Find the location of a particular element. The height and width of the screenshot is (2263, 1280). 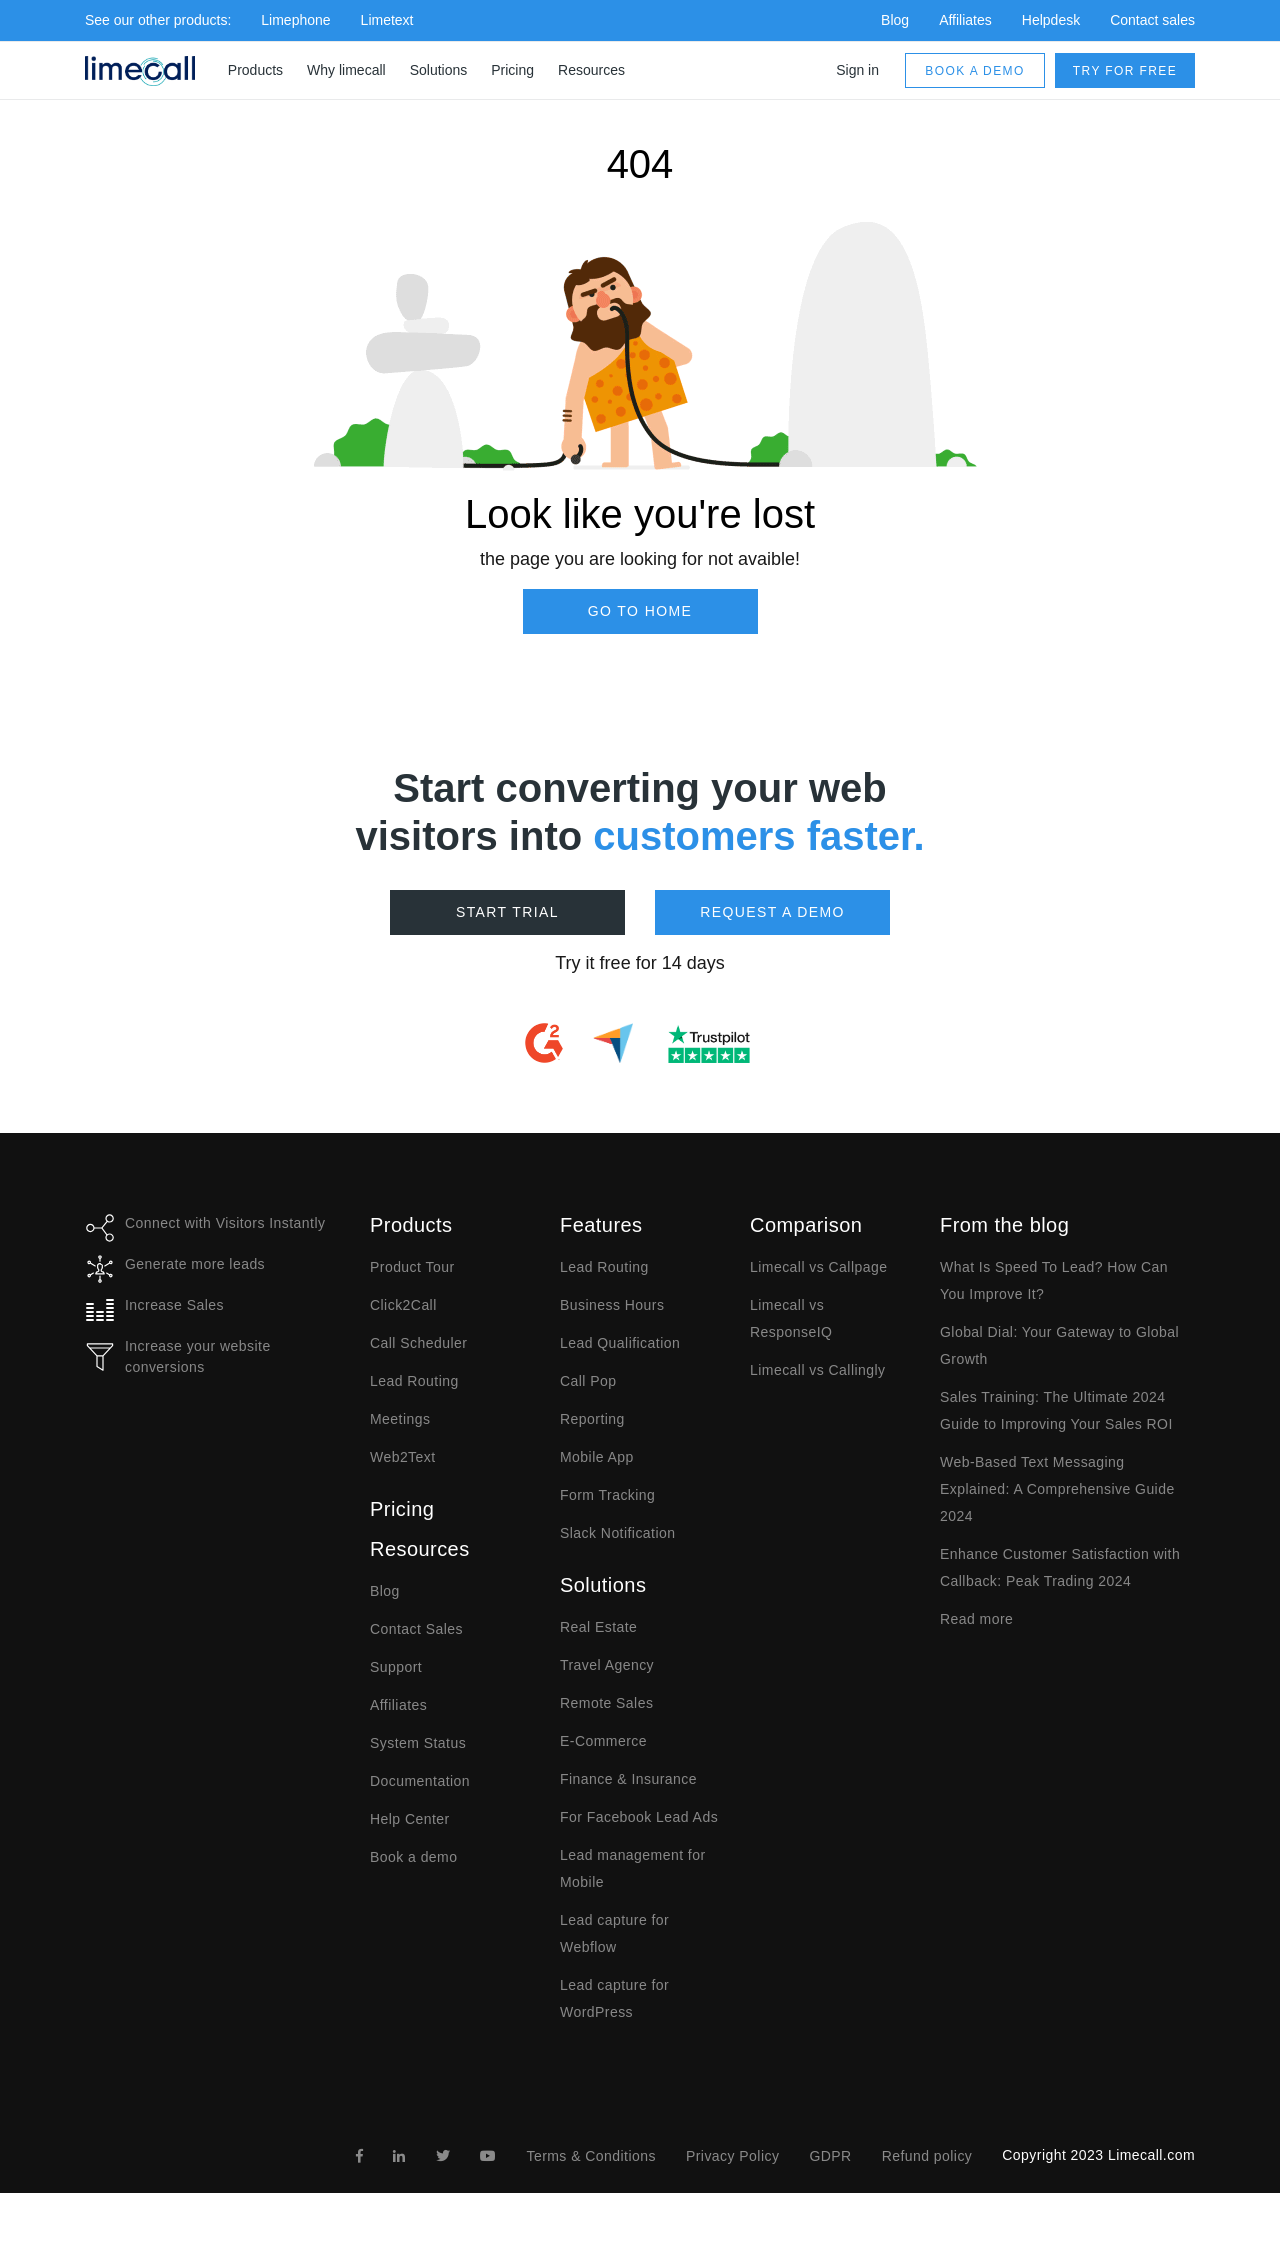

Sign in is located at coordinates (857, 70).